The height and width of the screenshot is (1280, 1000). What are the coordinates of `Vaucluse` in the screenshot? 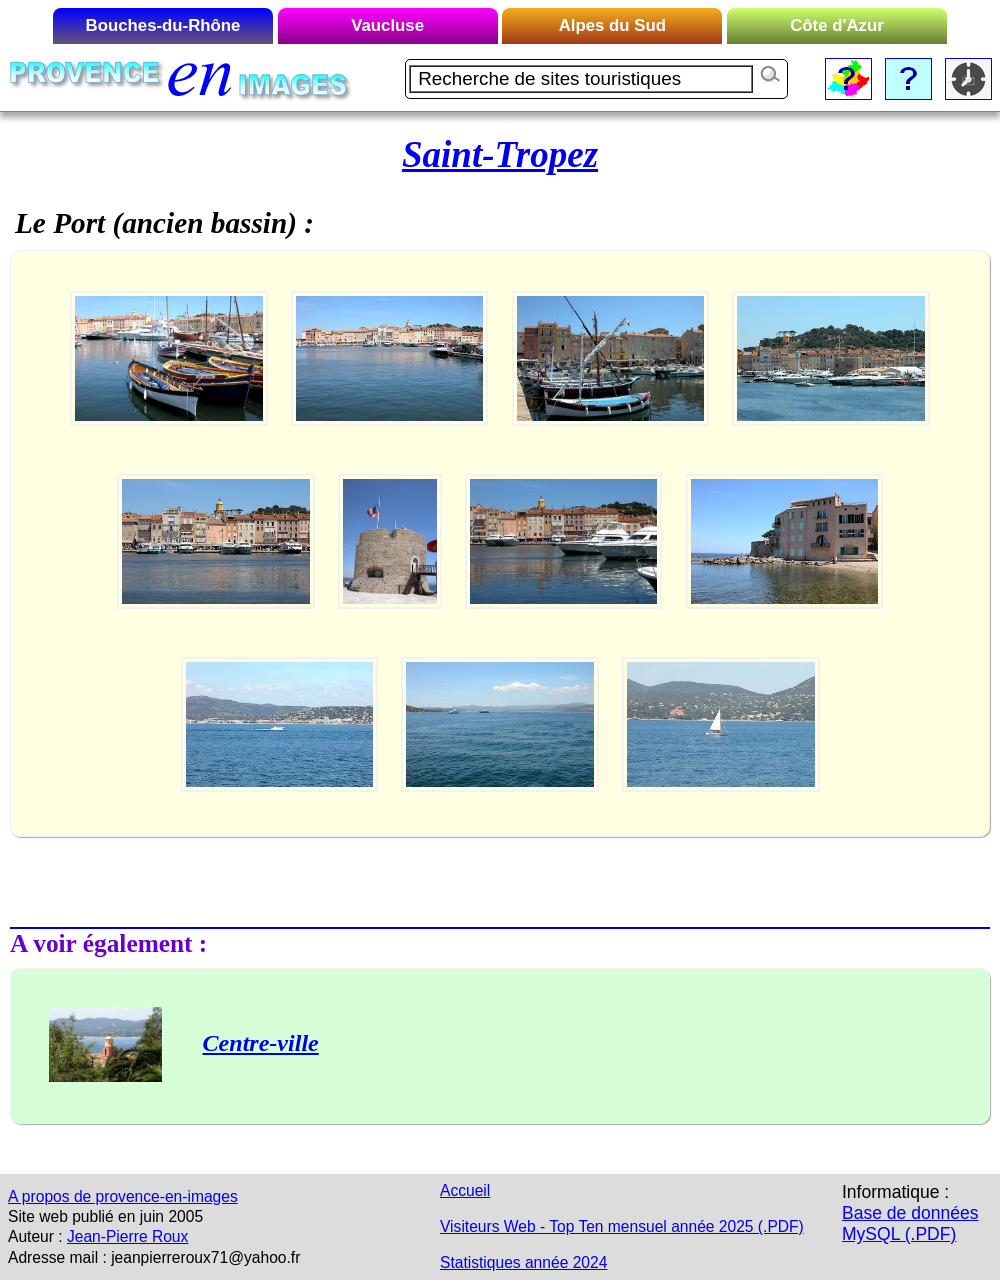 It's located at (387, 25).